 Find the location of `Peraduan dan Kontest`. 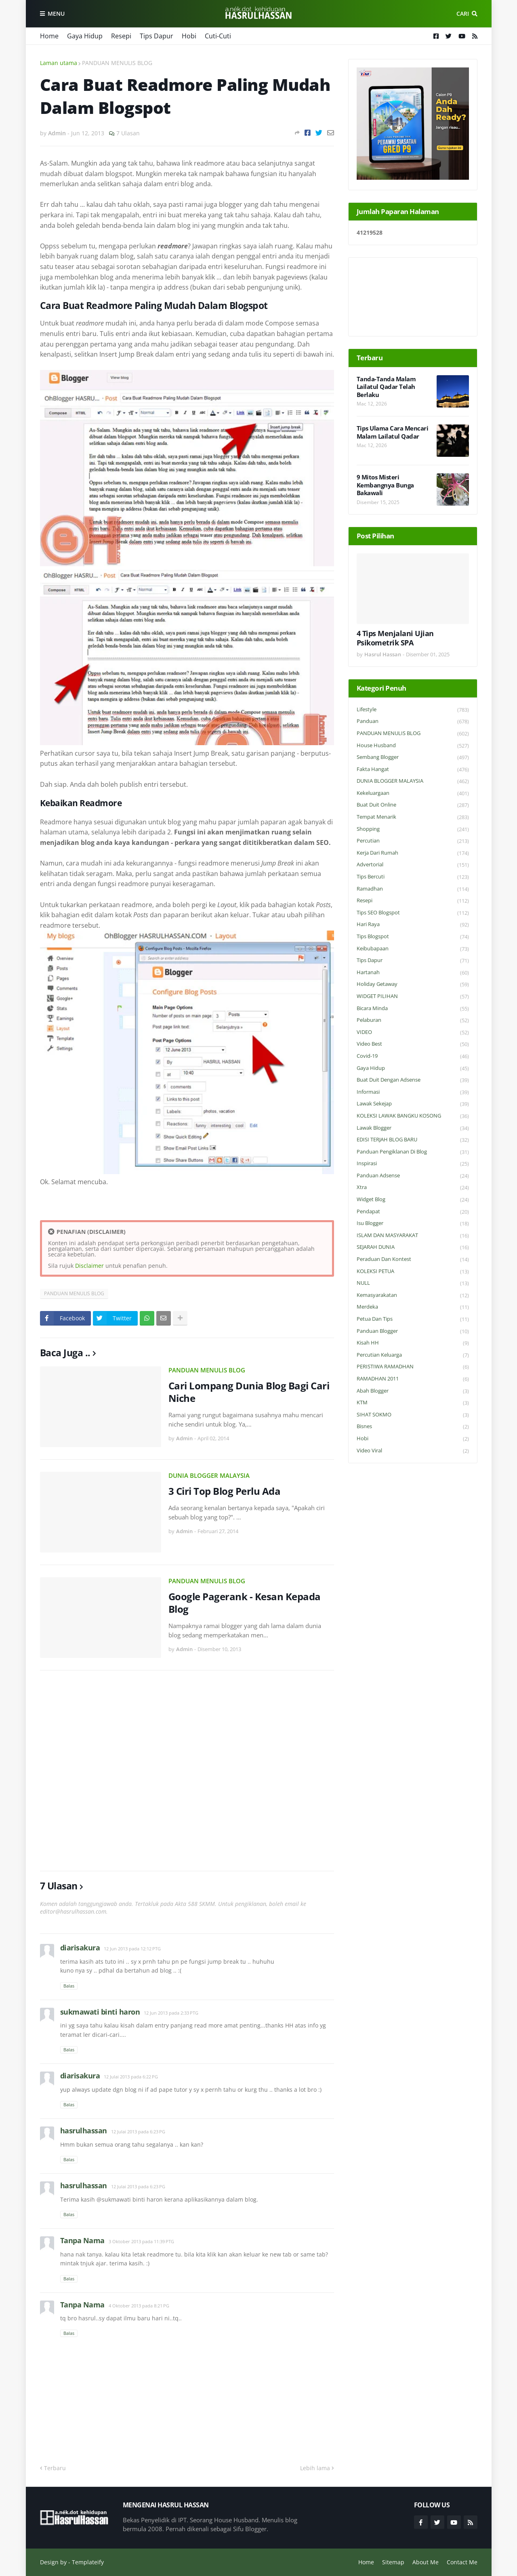

Peraduan dan Kontest is located at coordinates (413, 1259).